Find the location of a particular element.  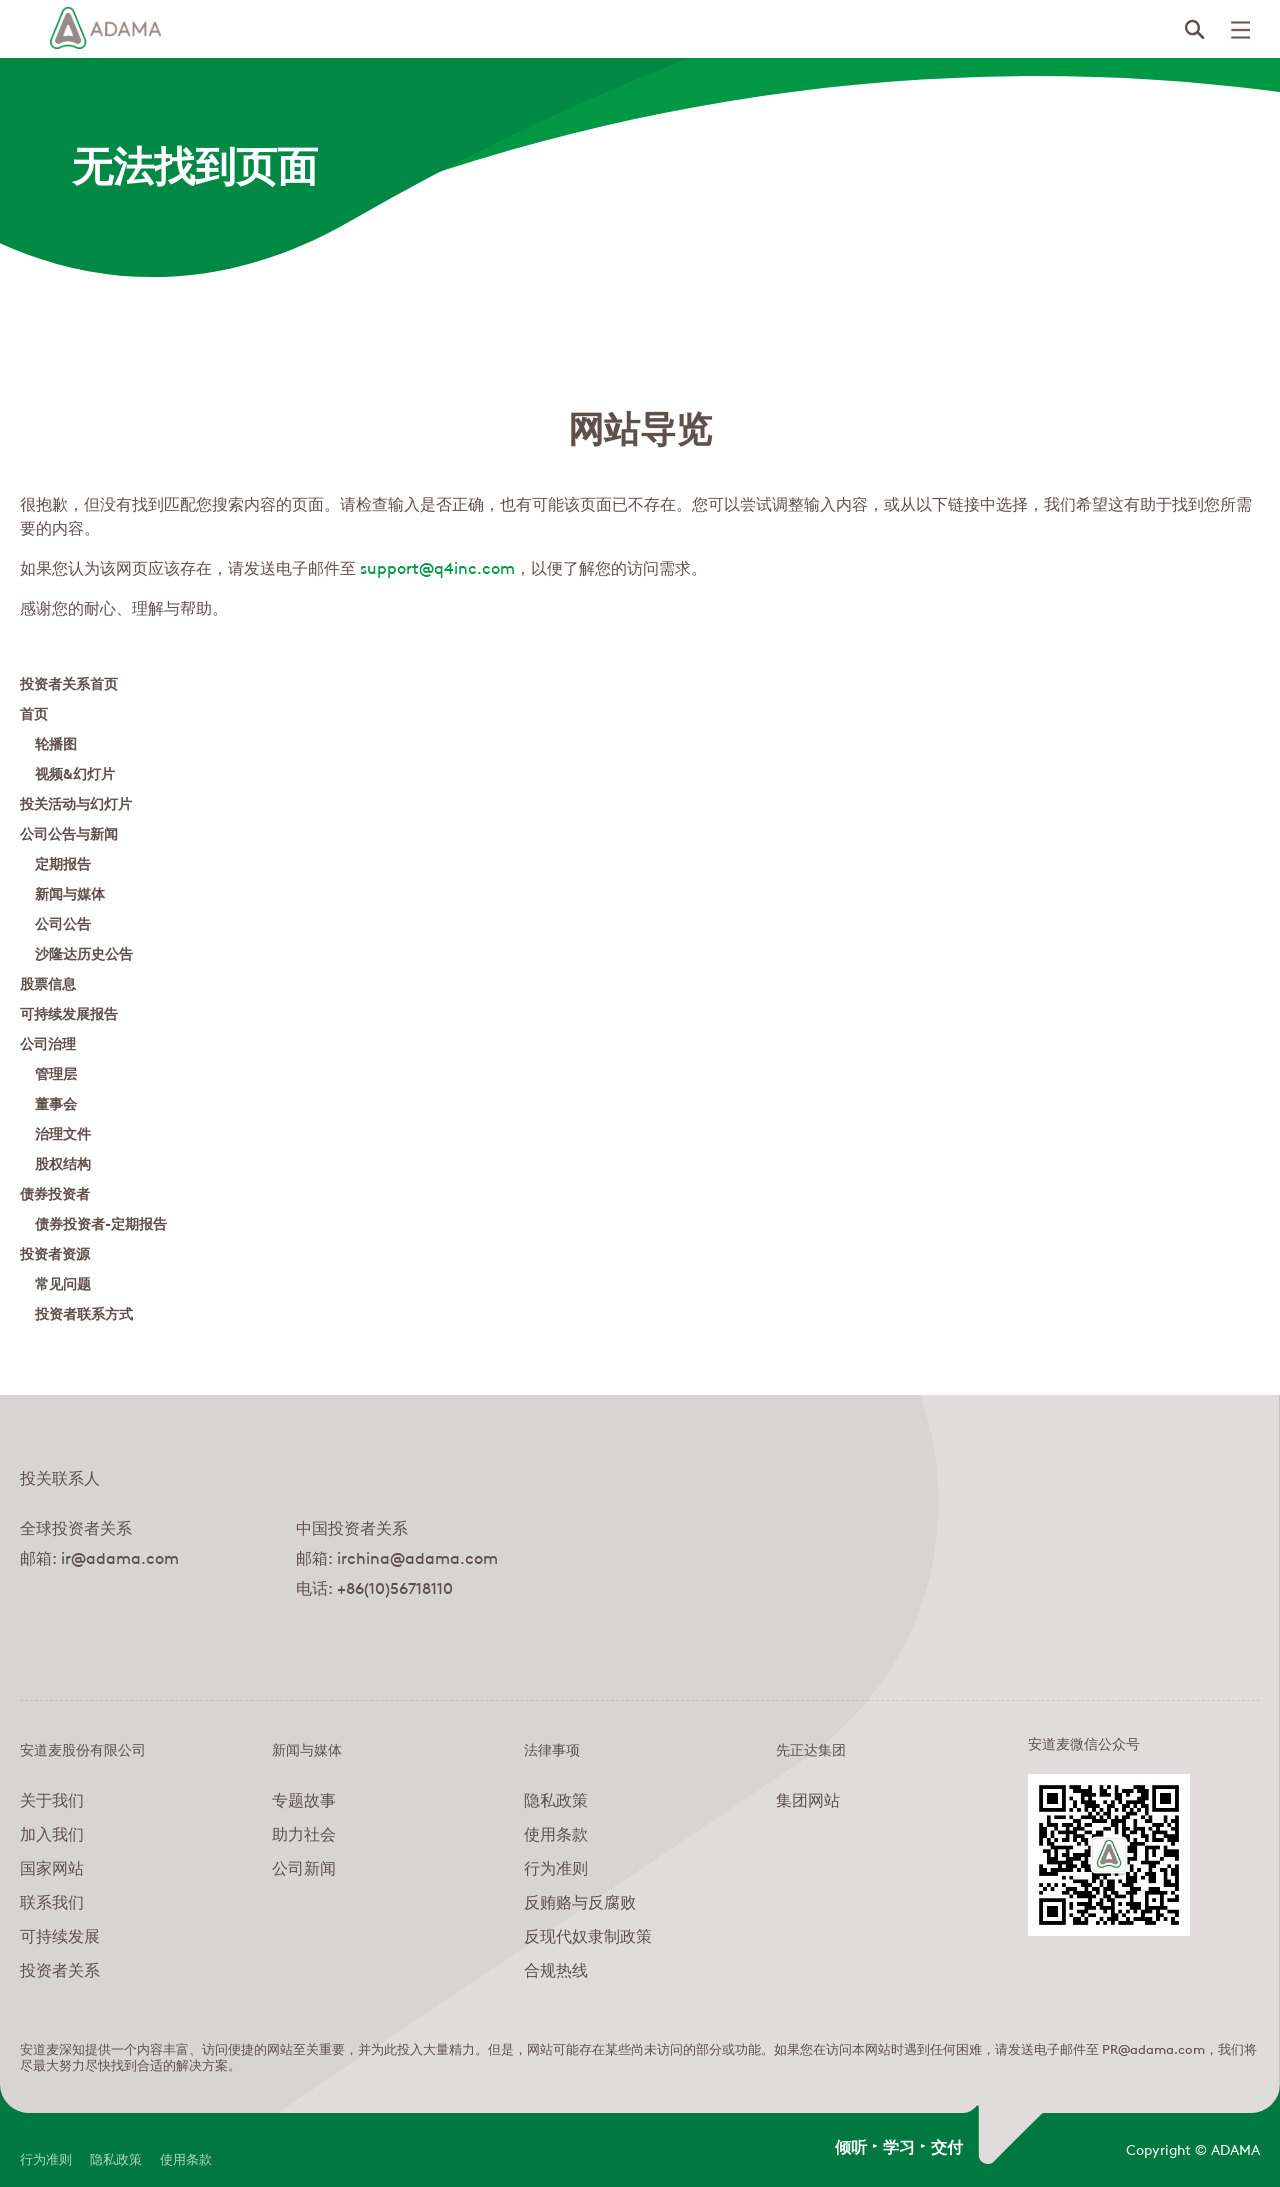

support@q4inc.com is located at coordinates (437, 567).